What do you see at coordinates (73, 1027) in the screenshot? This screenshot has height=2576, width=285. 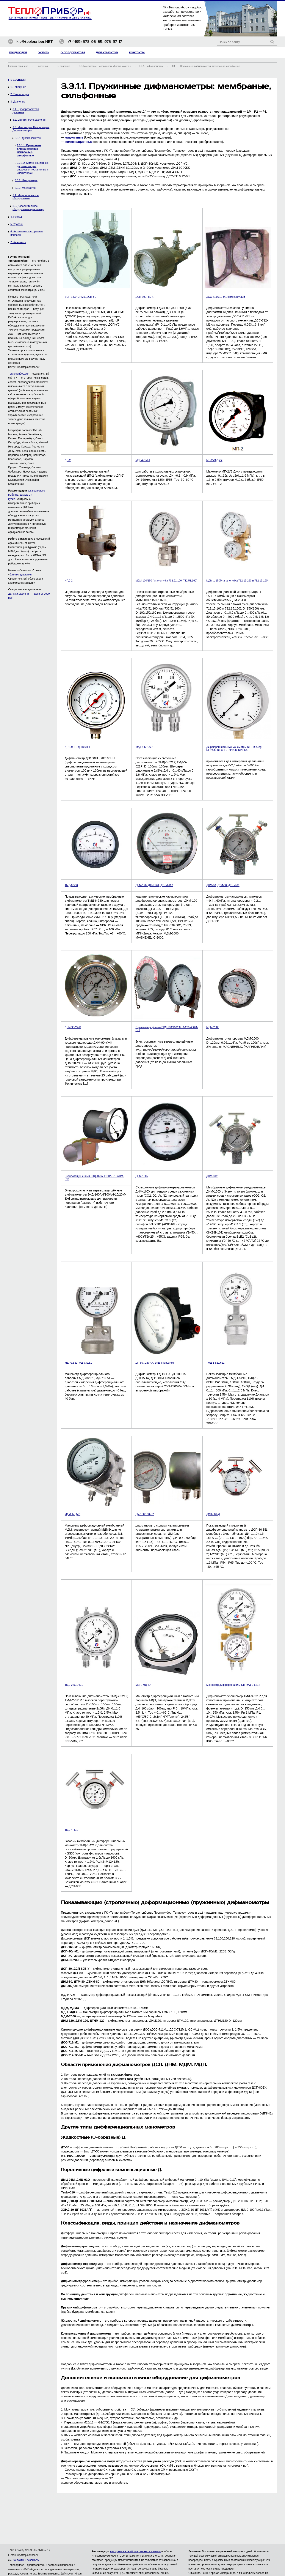 I see `ДНМ-90-УЖК` at bounding box center [73, 1027].